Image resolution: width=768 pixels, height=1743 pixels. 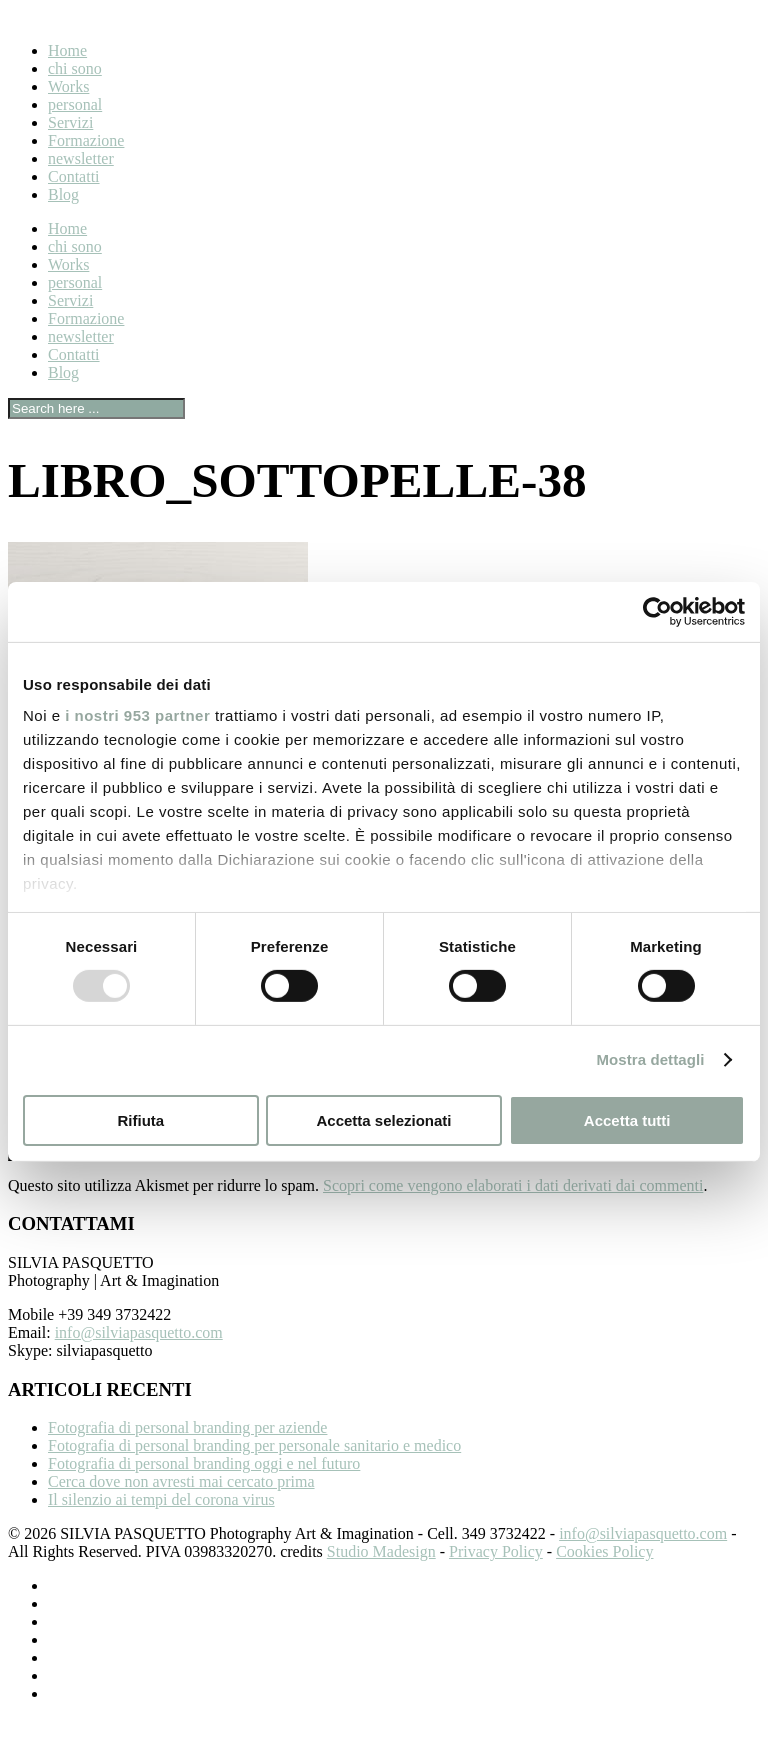 I want to click on chi sono, so click(x=75, y=68).